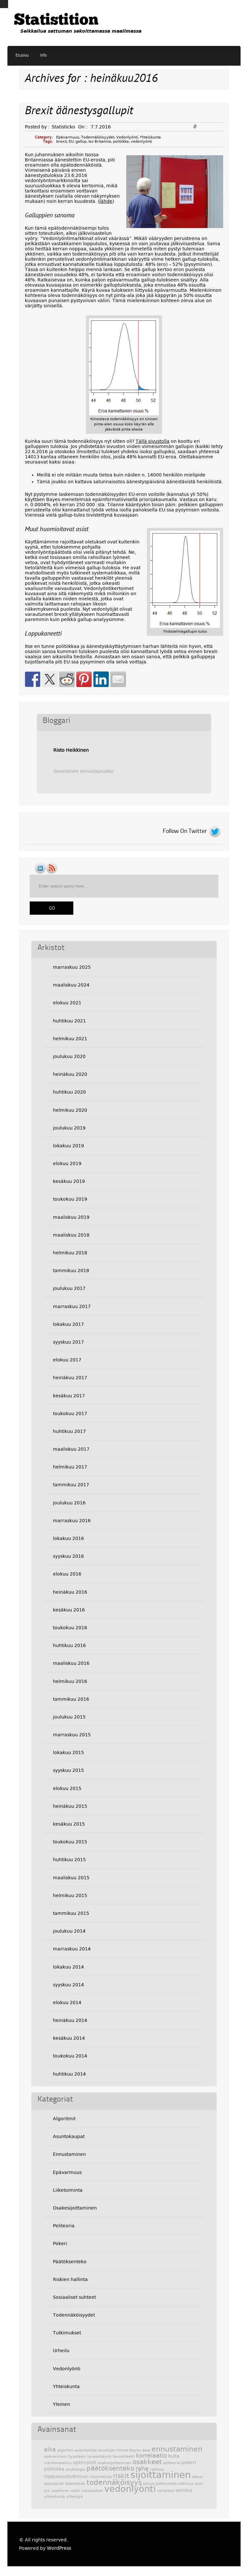 The height and width of the screenshot is (2576, 248). What do you see at coordinates (100, 2477) in the screenshot?
I see `riskinhallinta [riskinhallinta (2 kohdetta)]` at bounding box center [100, 2477].